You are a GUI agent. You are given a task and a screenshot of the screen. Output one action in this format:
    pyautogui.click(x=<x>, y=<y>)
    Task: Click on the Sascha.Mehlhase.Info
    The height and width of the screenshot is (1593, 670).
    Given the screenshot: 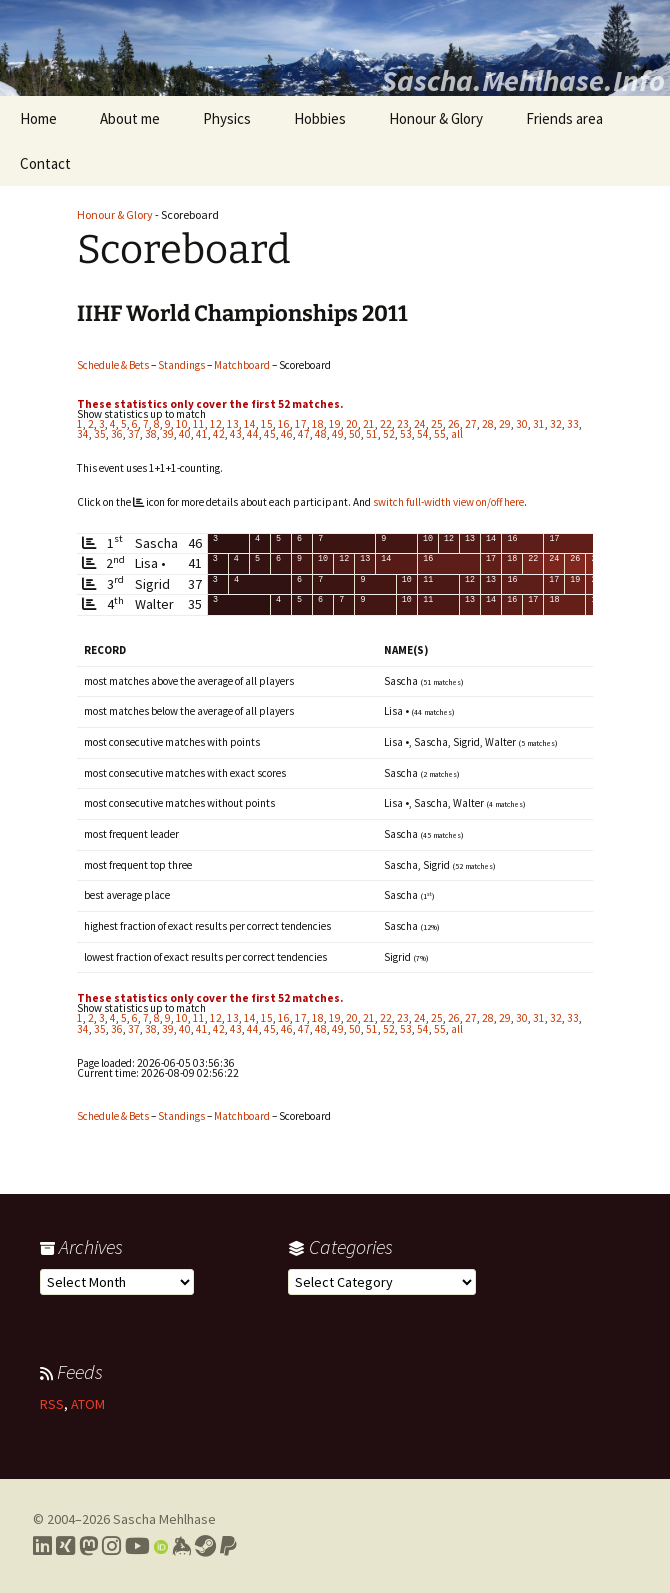 What is the action you would take?
    pyautogui.click(x=523, y=80)
    